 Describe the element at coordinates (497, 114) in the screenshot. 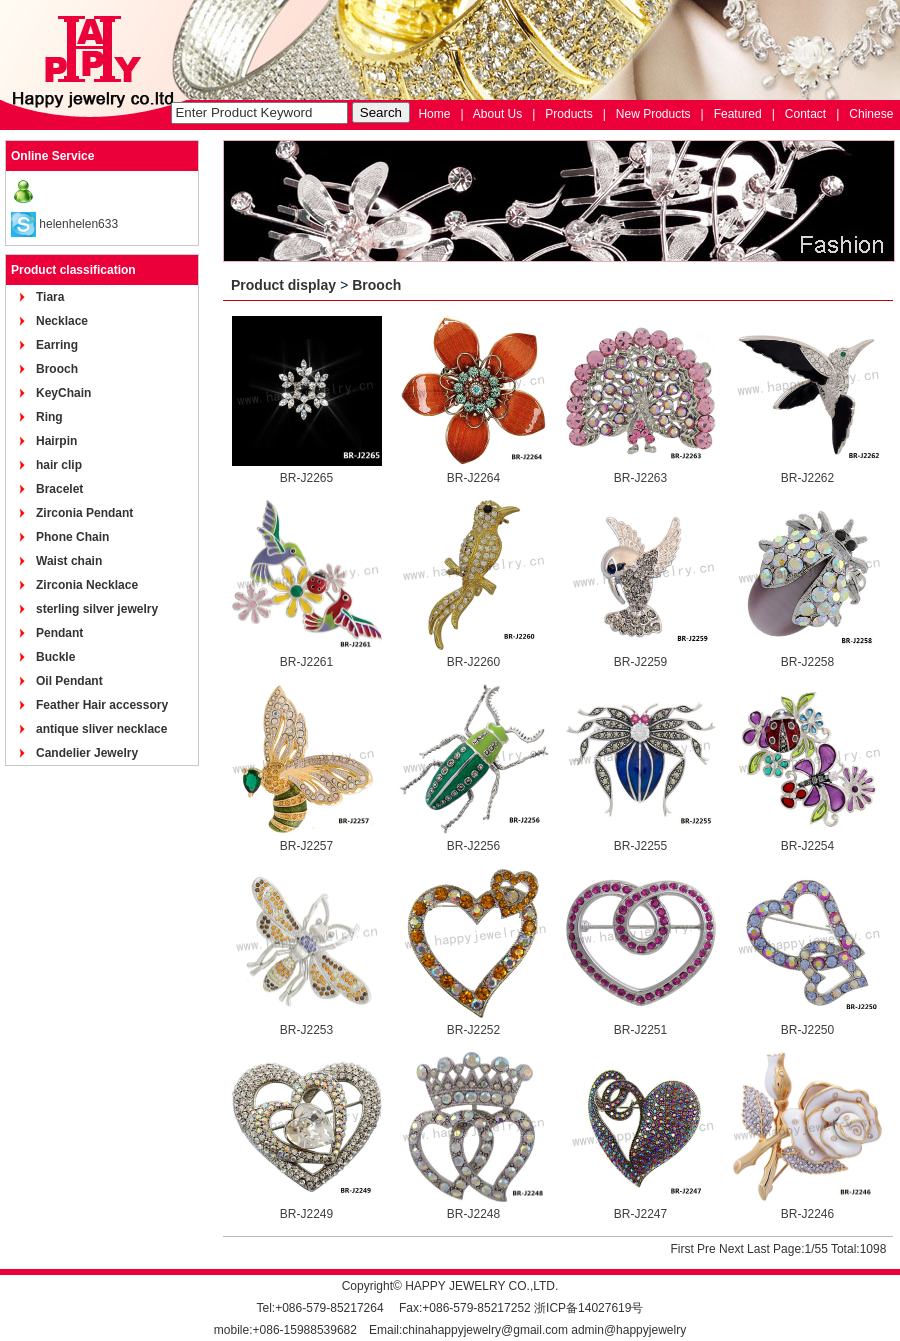

I see `About Us` at that location.